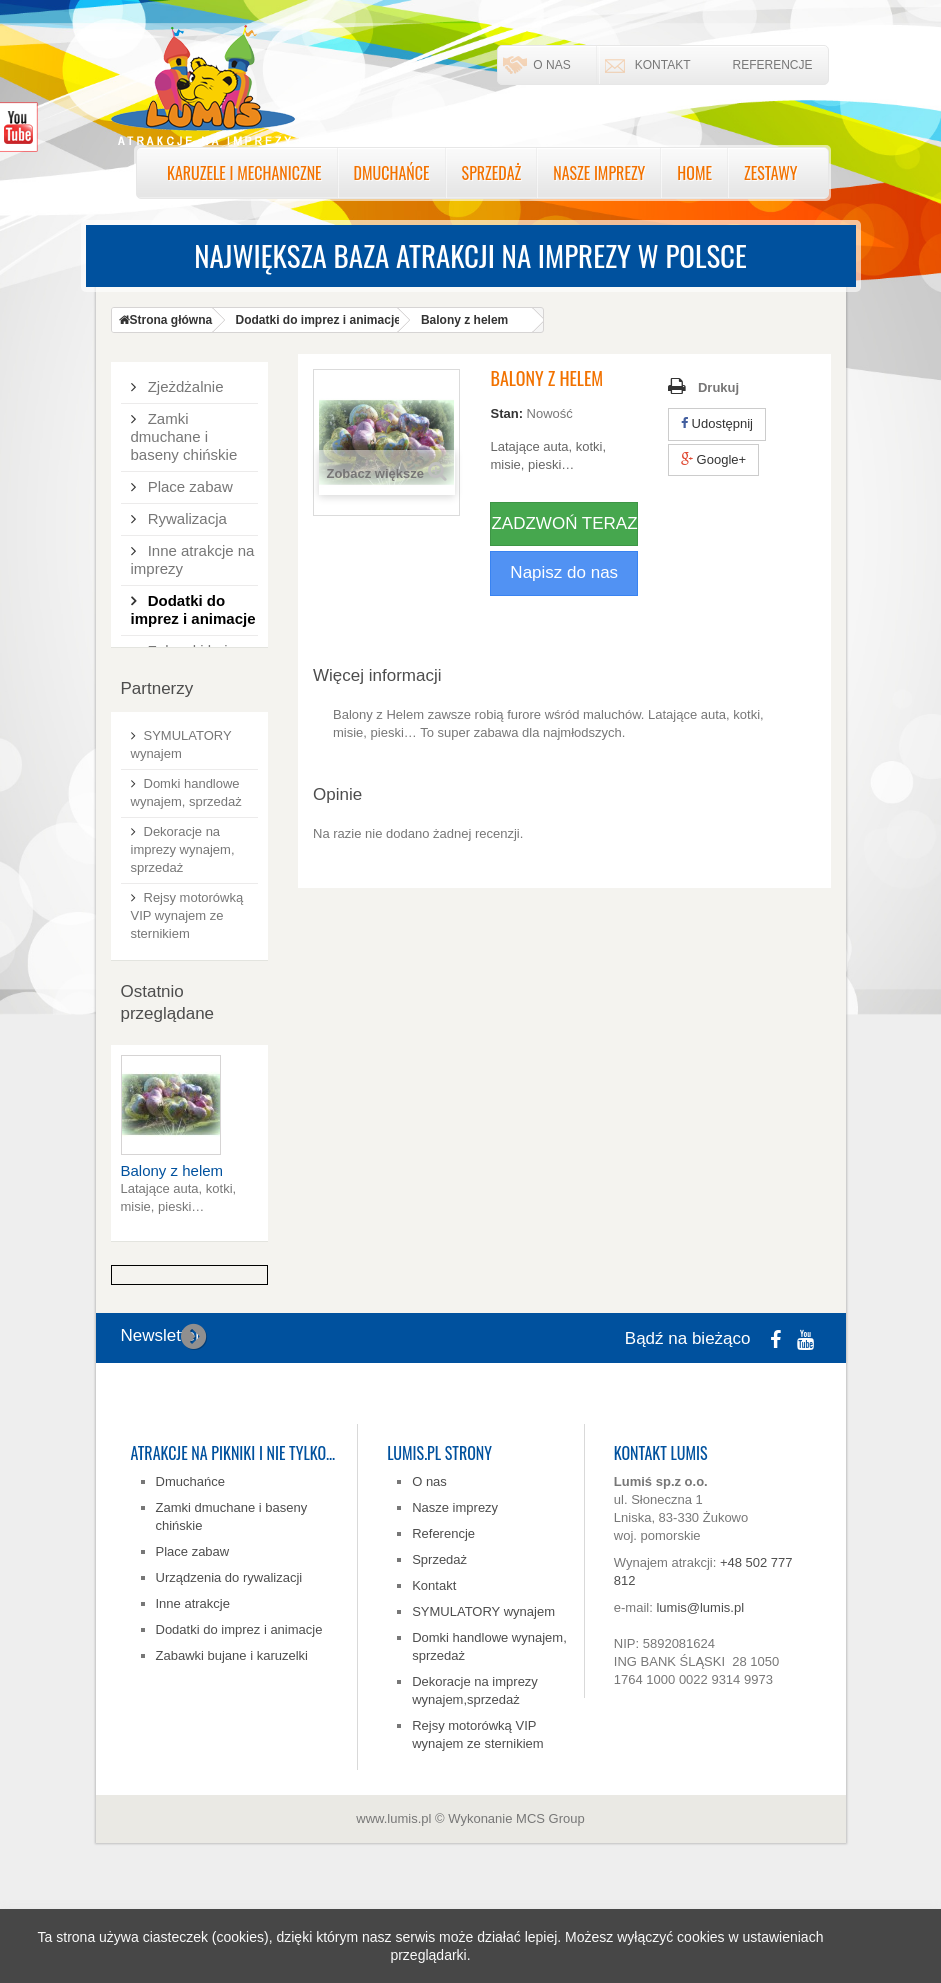 The image size is (941, 1983). What do you see at coordinates (392, 173) in the screenshot?
I see `Dmuchańce` at bounding box center [392, 173].